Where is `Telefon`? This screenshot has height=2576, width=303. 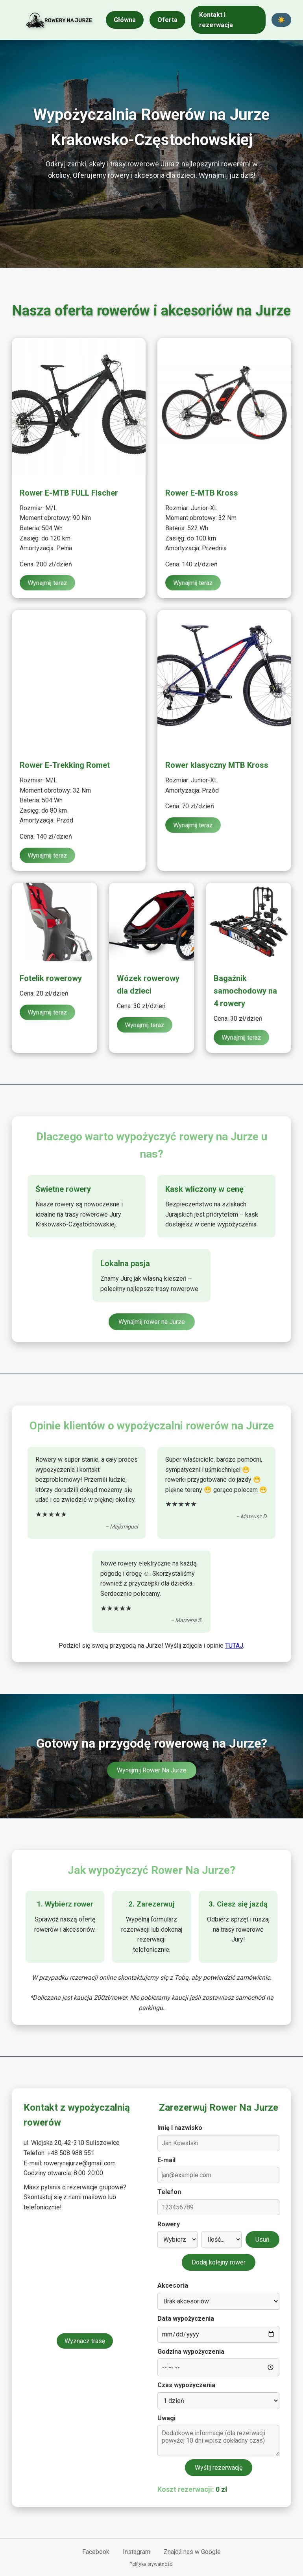 Telefon is located at coordinates (169, 2192).